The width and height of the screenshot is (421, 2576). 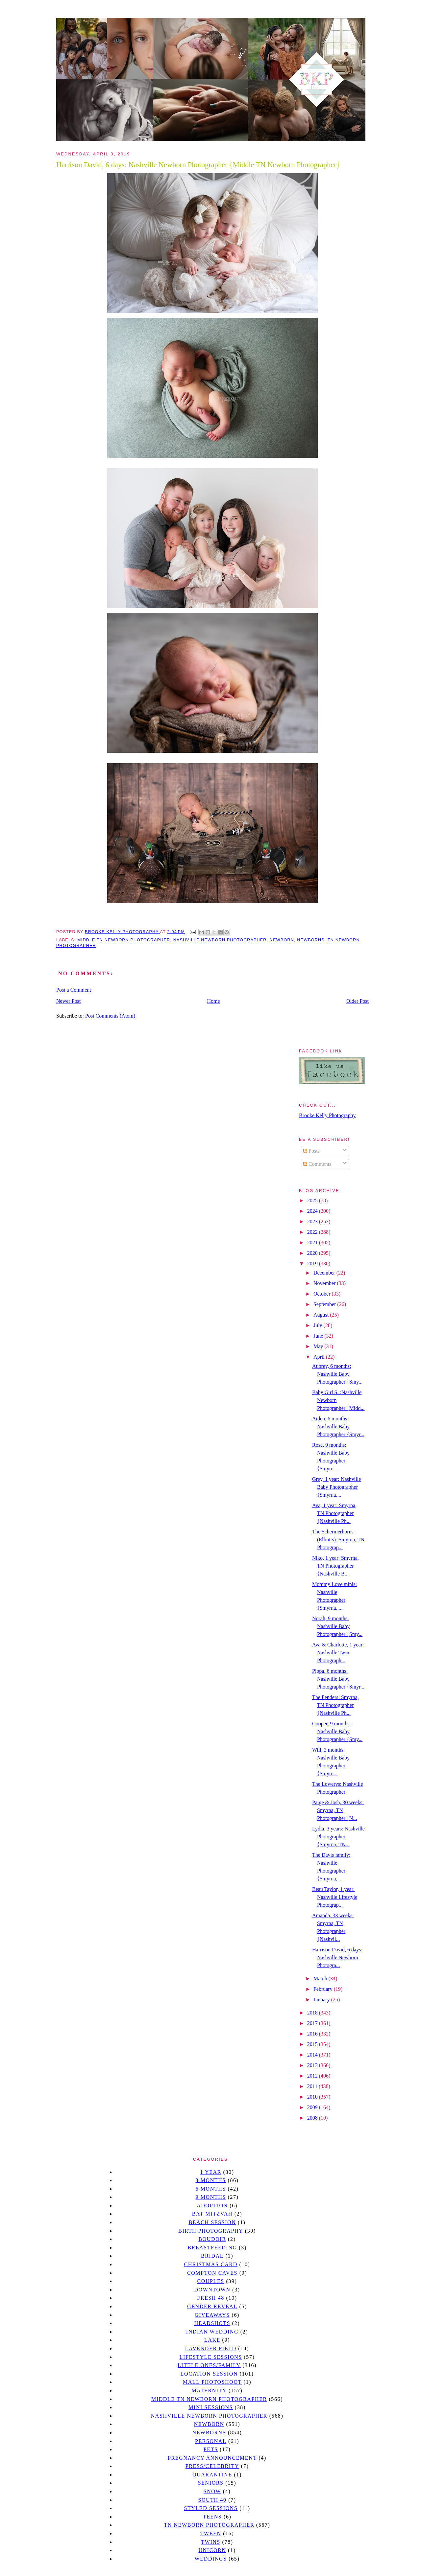 I want to click on 2022, so click(x=313, y=1232).